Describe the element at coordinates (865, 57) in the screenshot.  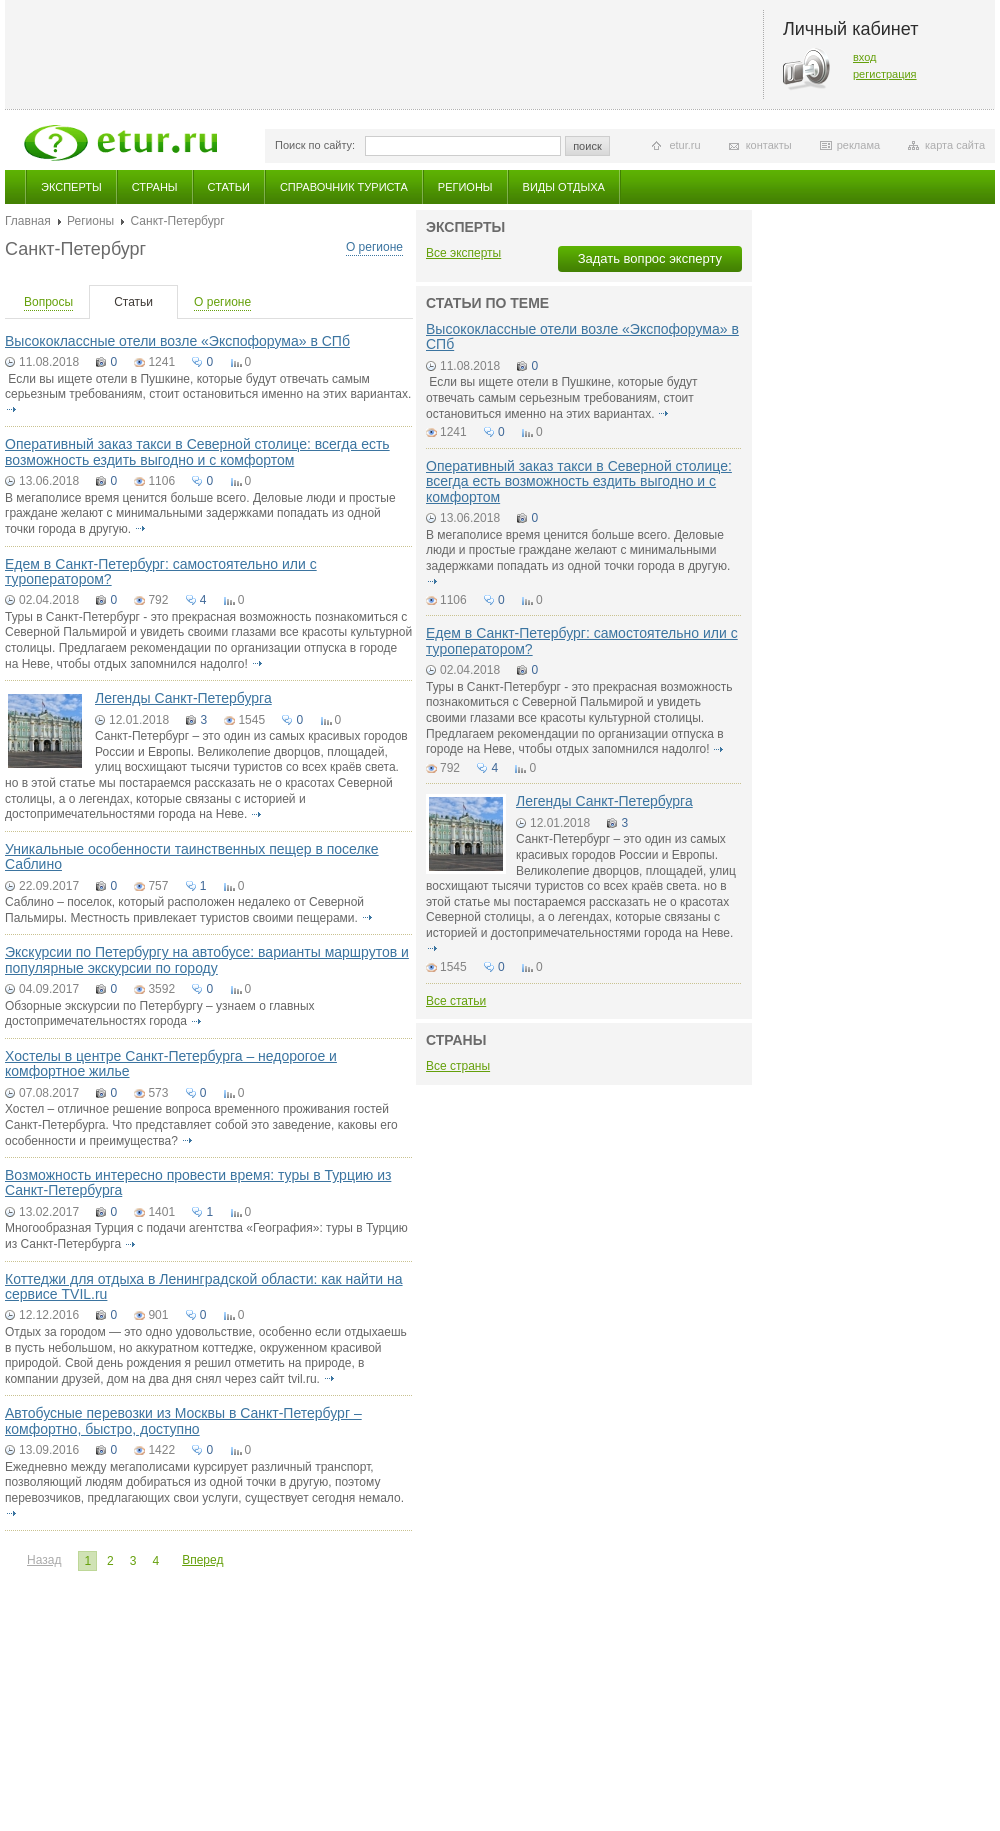
I see `вход` at that location.